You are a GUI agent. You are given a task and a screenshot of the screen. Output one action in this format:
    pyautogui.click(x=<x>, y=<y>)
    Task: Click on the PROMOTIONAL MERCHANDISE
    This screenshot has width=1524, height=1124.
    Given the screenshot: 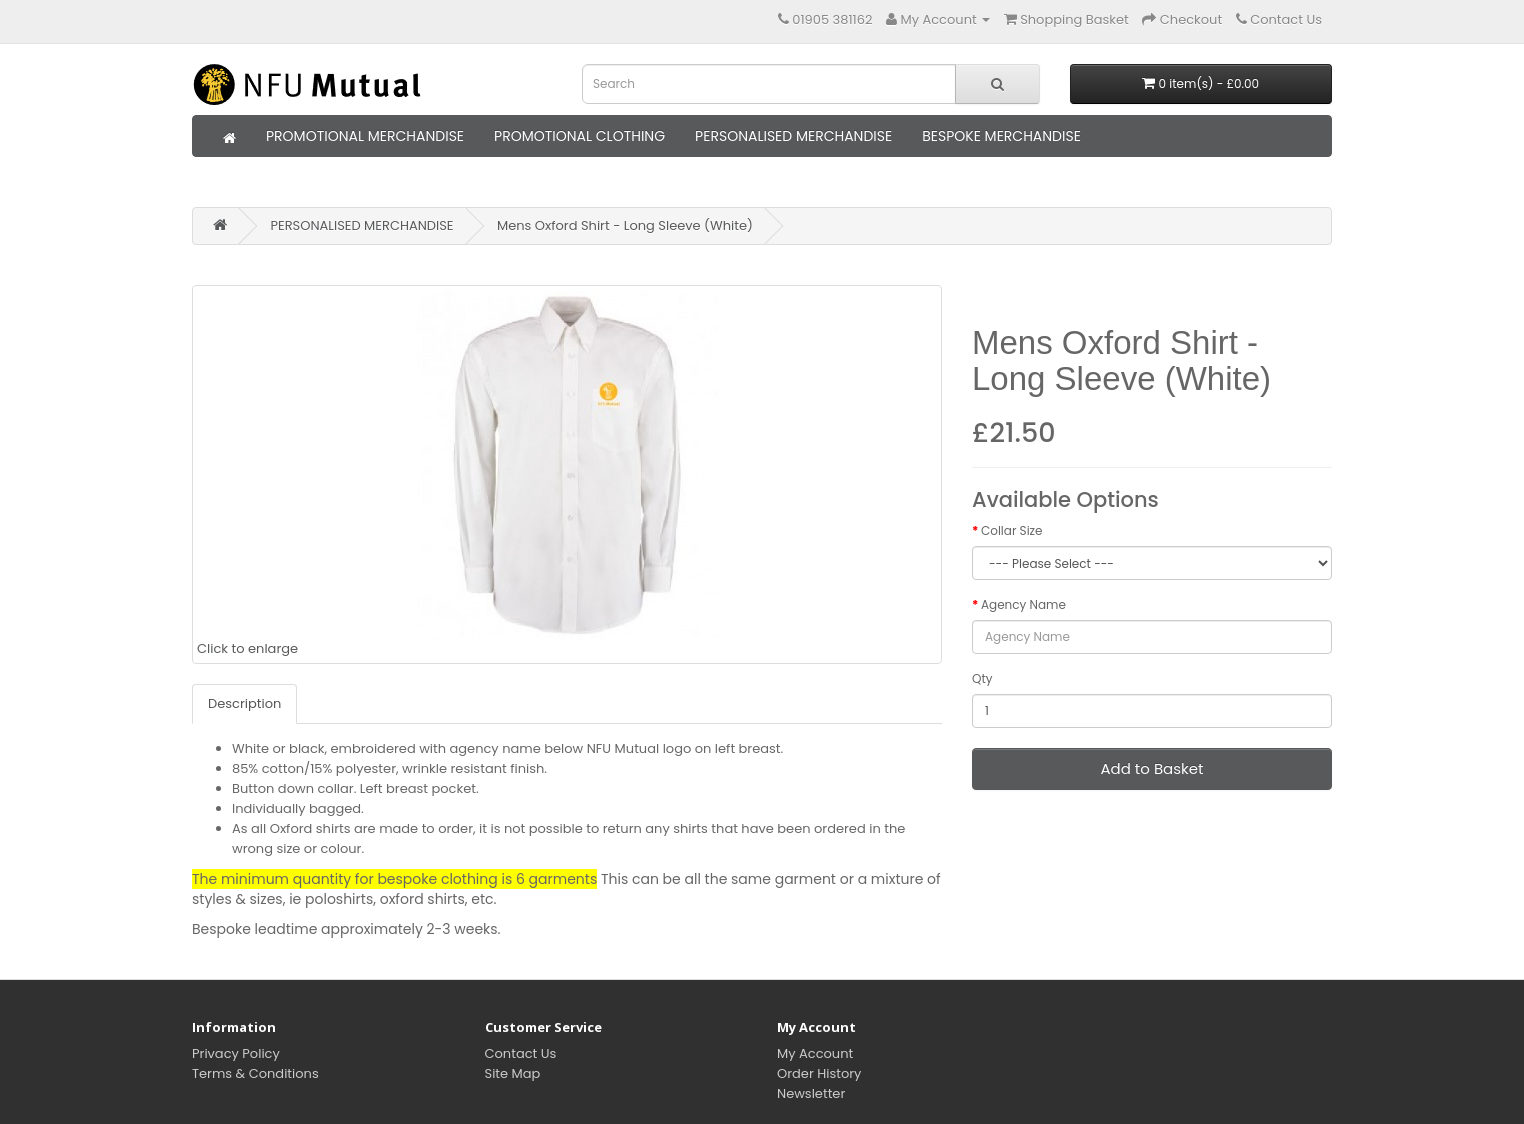 What is the action you would take?
    pyautogui.click(x=365, y=136)
    